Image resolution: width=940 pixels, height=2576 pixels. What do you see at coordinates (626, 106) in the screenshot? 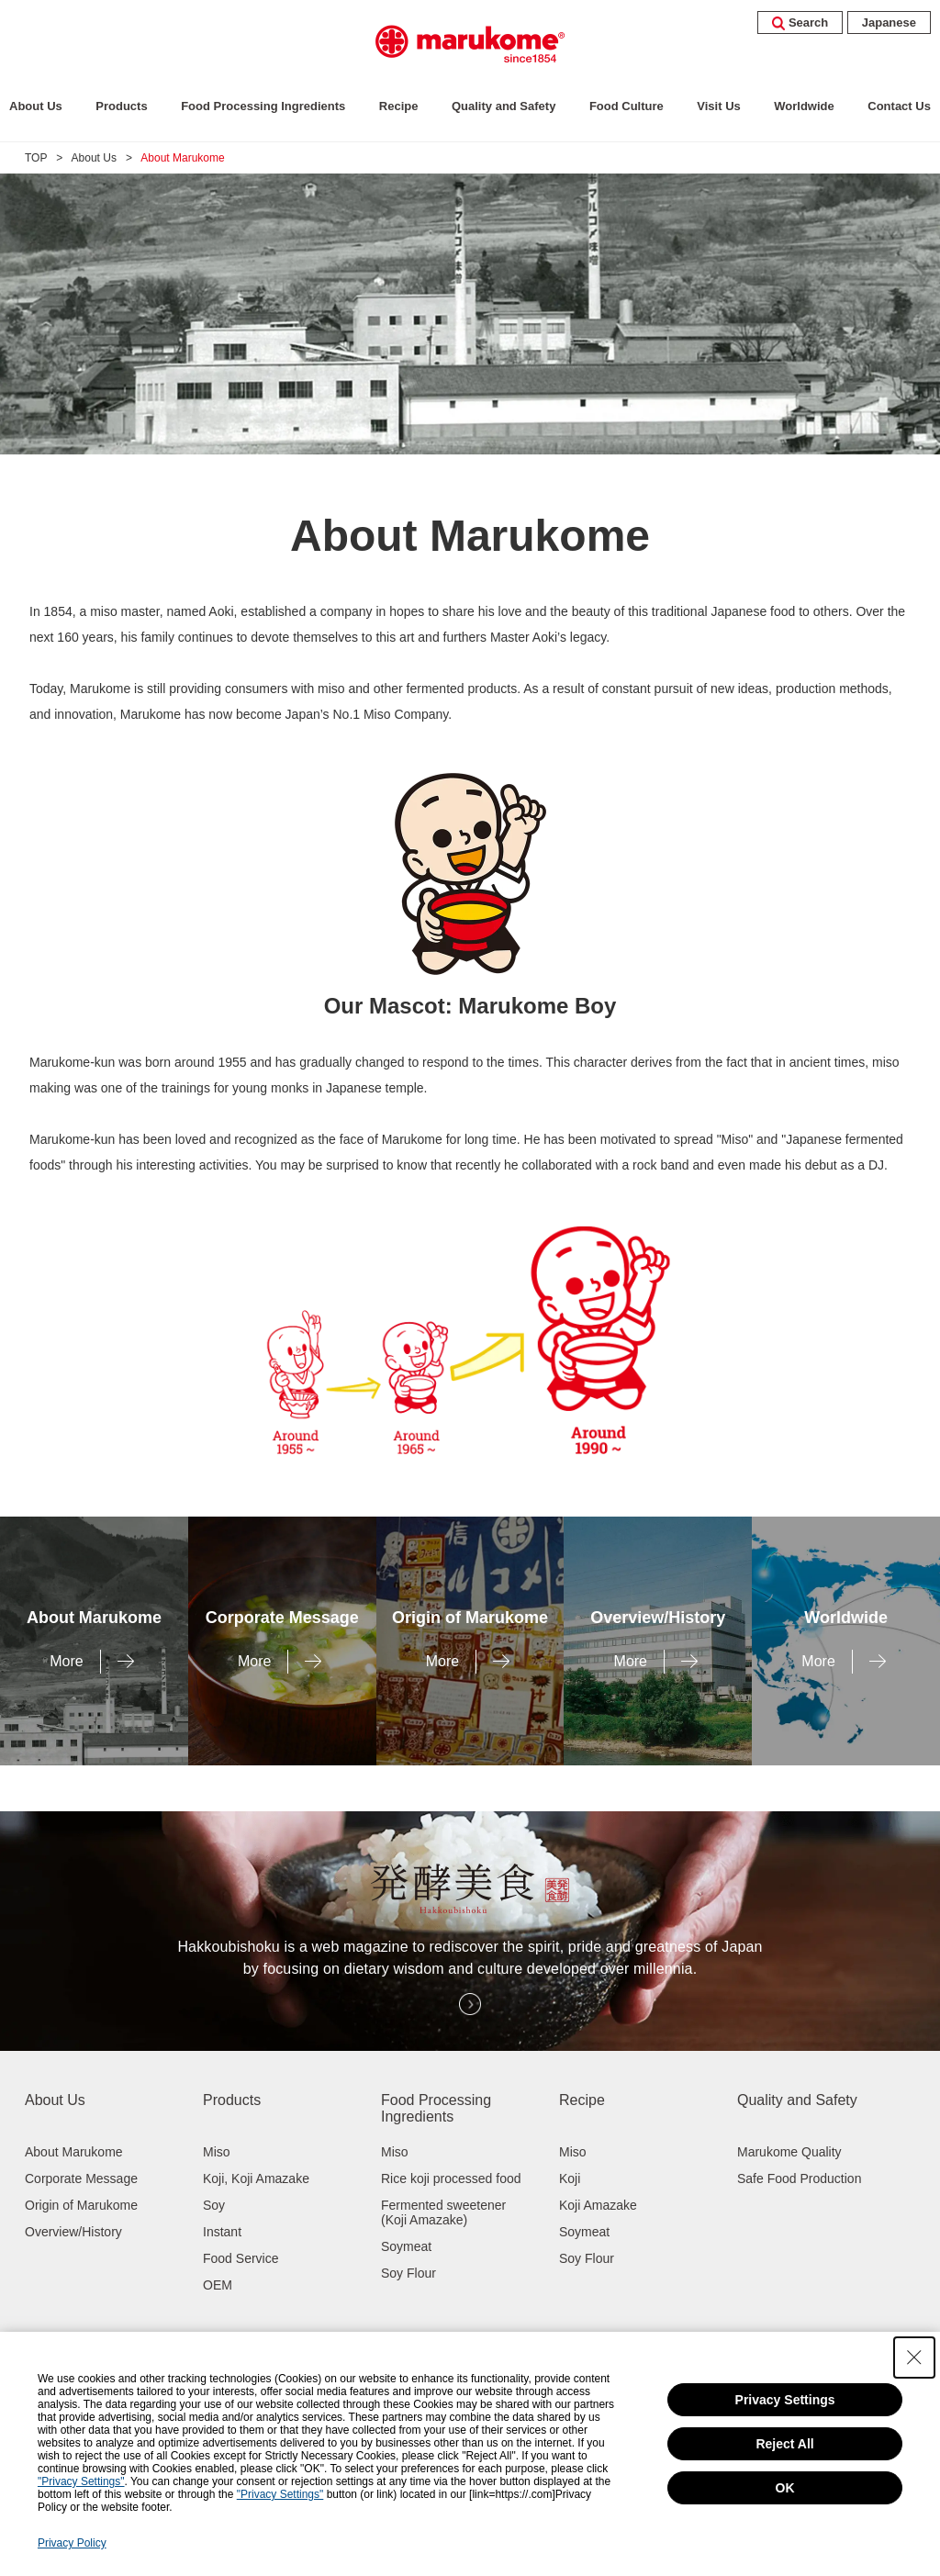
I see `Food Culture` at bounding box center [626, 106].